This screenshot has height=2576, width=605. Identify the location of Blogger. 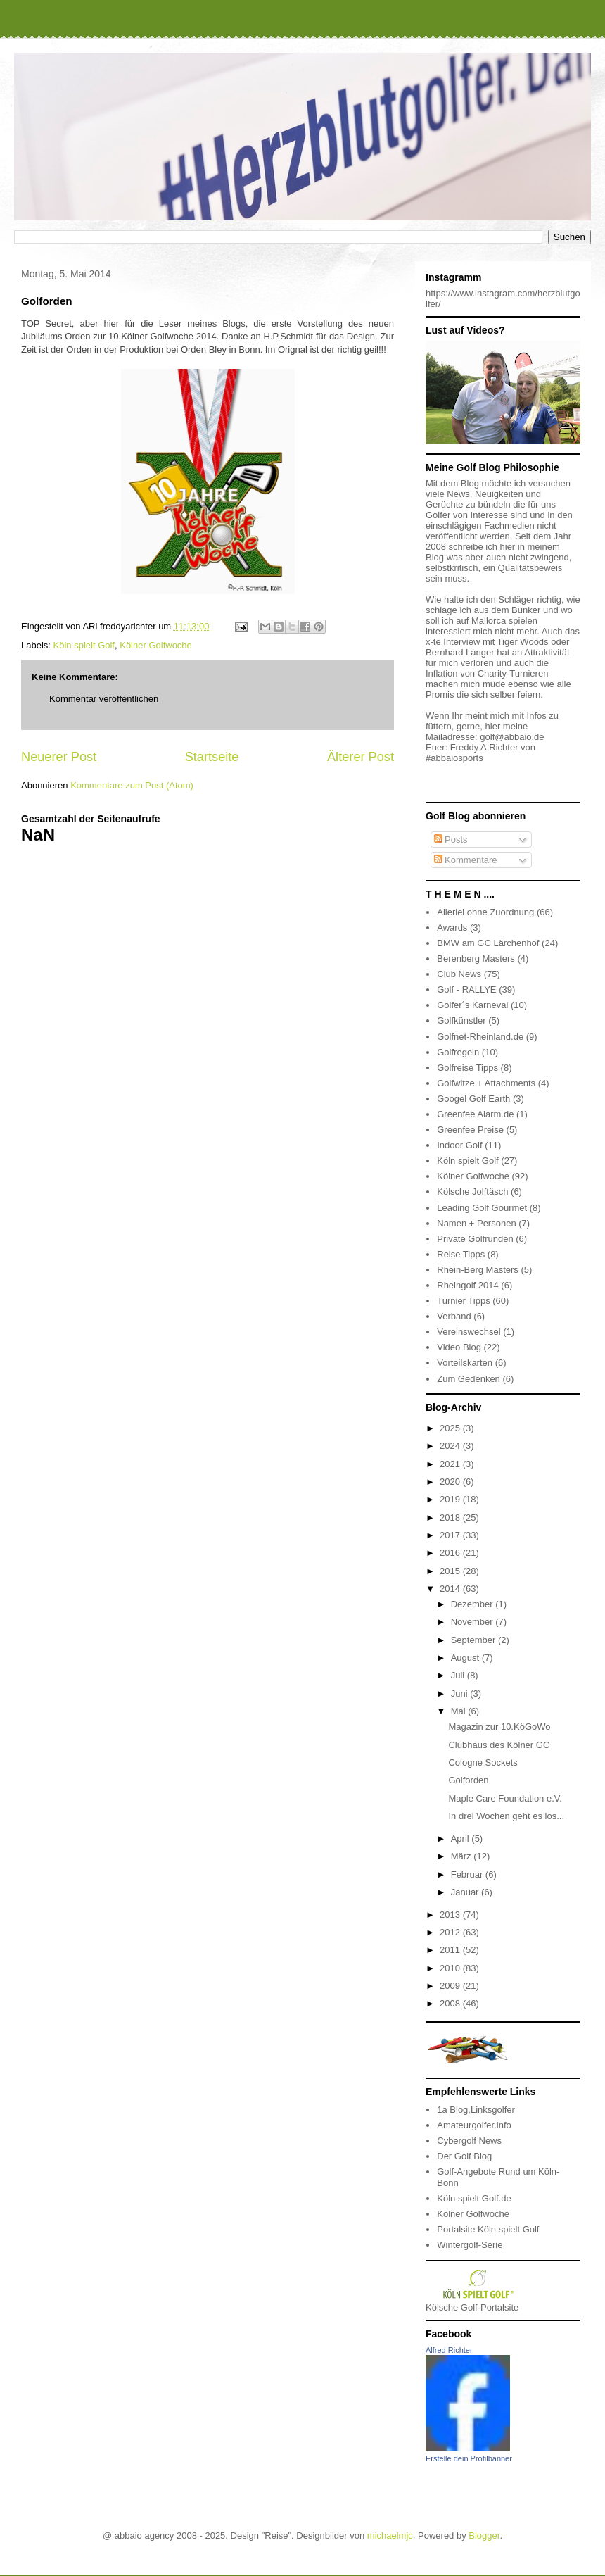
(484, 2535).